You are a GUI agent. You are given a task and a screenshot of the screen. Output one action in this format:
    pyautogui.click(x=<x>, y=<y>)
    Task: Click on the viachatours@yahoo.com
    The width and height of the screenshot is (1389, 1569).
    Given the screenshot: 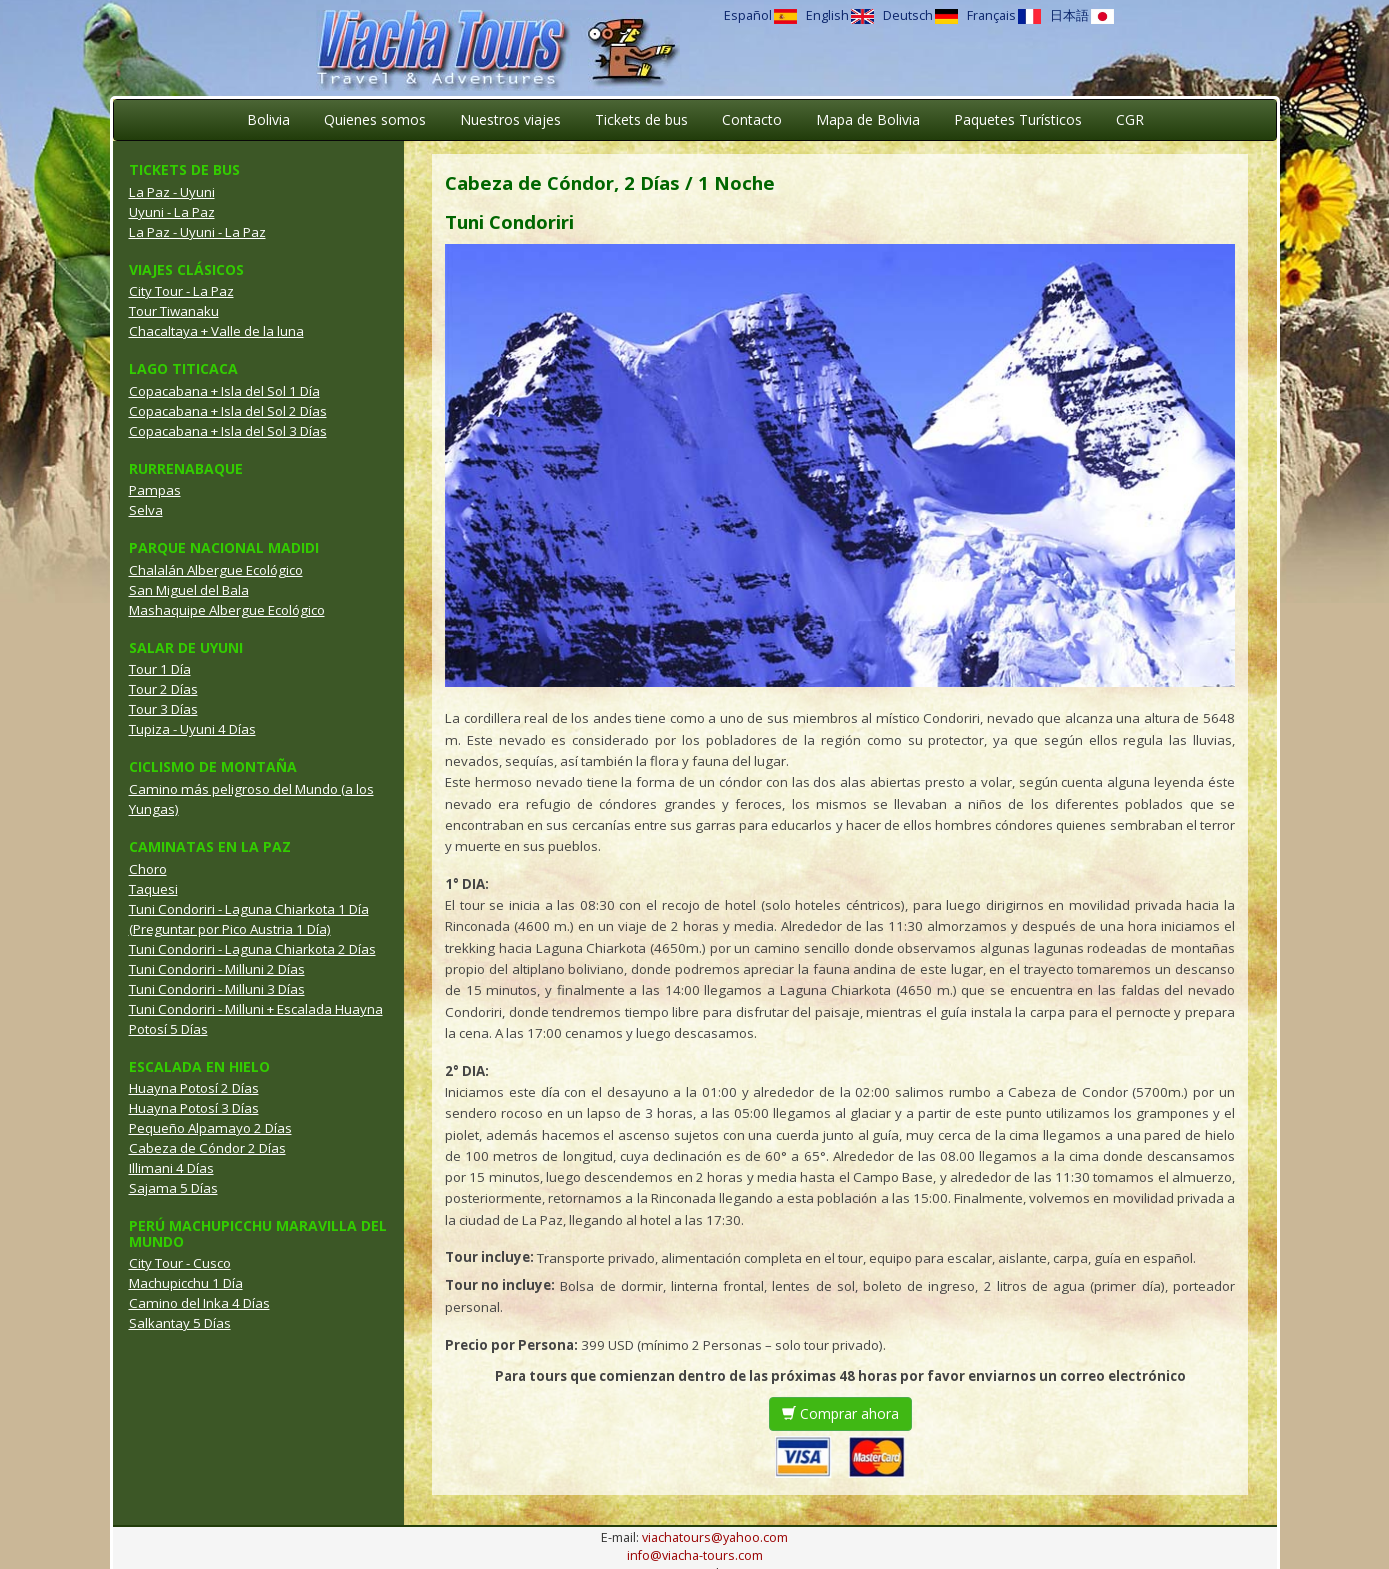 What is the action you would take?
    pyautogui.click(x=715, y=1537)
    